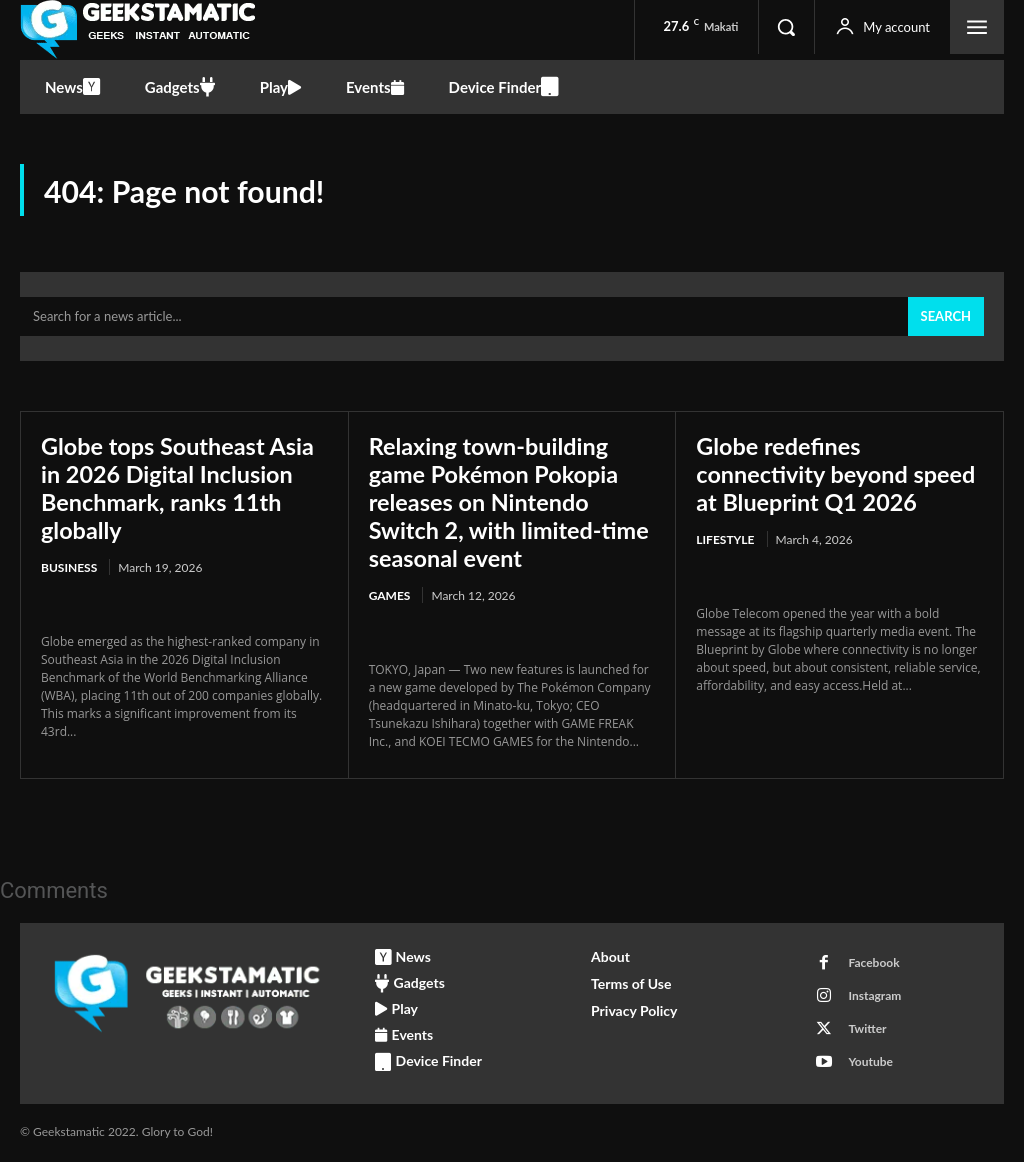  Describe the element at coordinates (497, 502) in the screenshot. I see `Relaxing town-building game Pokémon Pokopia releases on Nintendo Switch 2, with limited-time seasonal event` at that location.